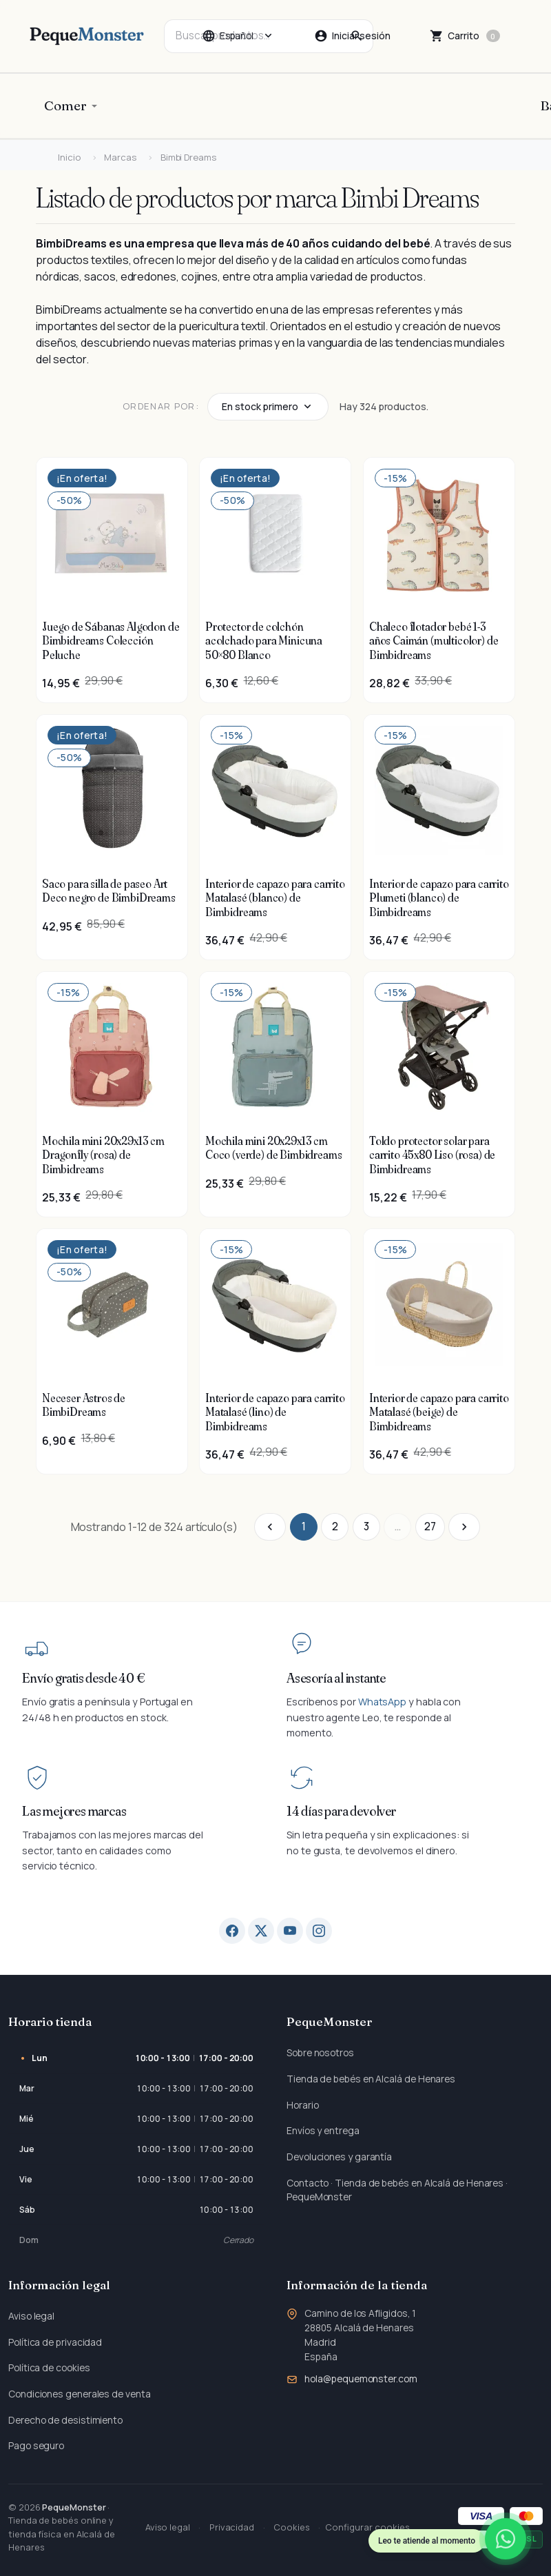  Describe the element at coordinates (273, 1148) in the screenshot. I see `Mochila mini 20x29x13 cm Coco (verde) de Bimbidreams [Ver producto Mochila mini 20x29x13 cm Coco (verde) de Bimbidreams]` at that location.